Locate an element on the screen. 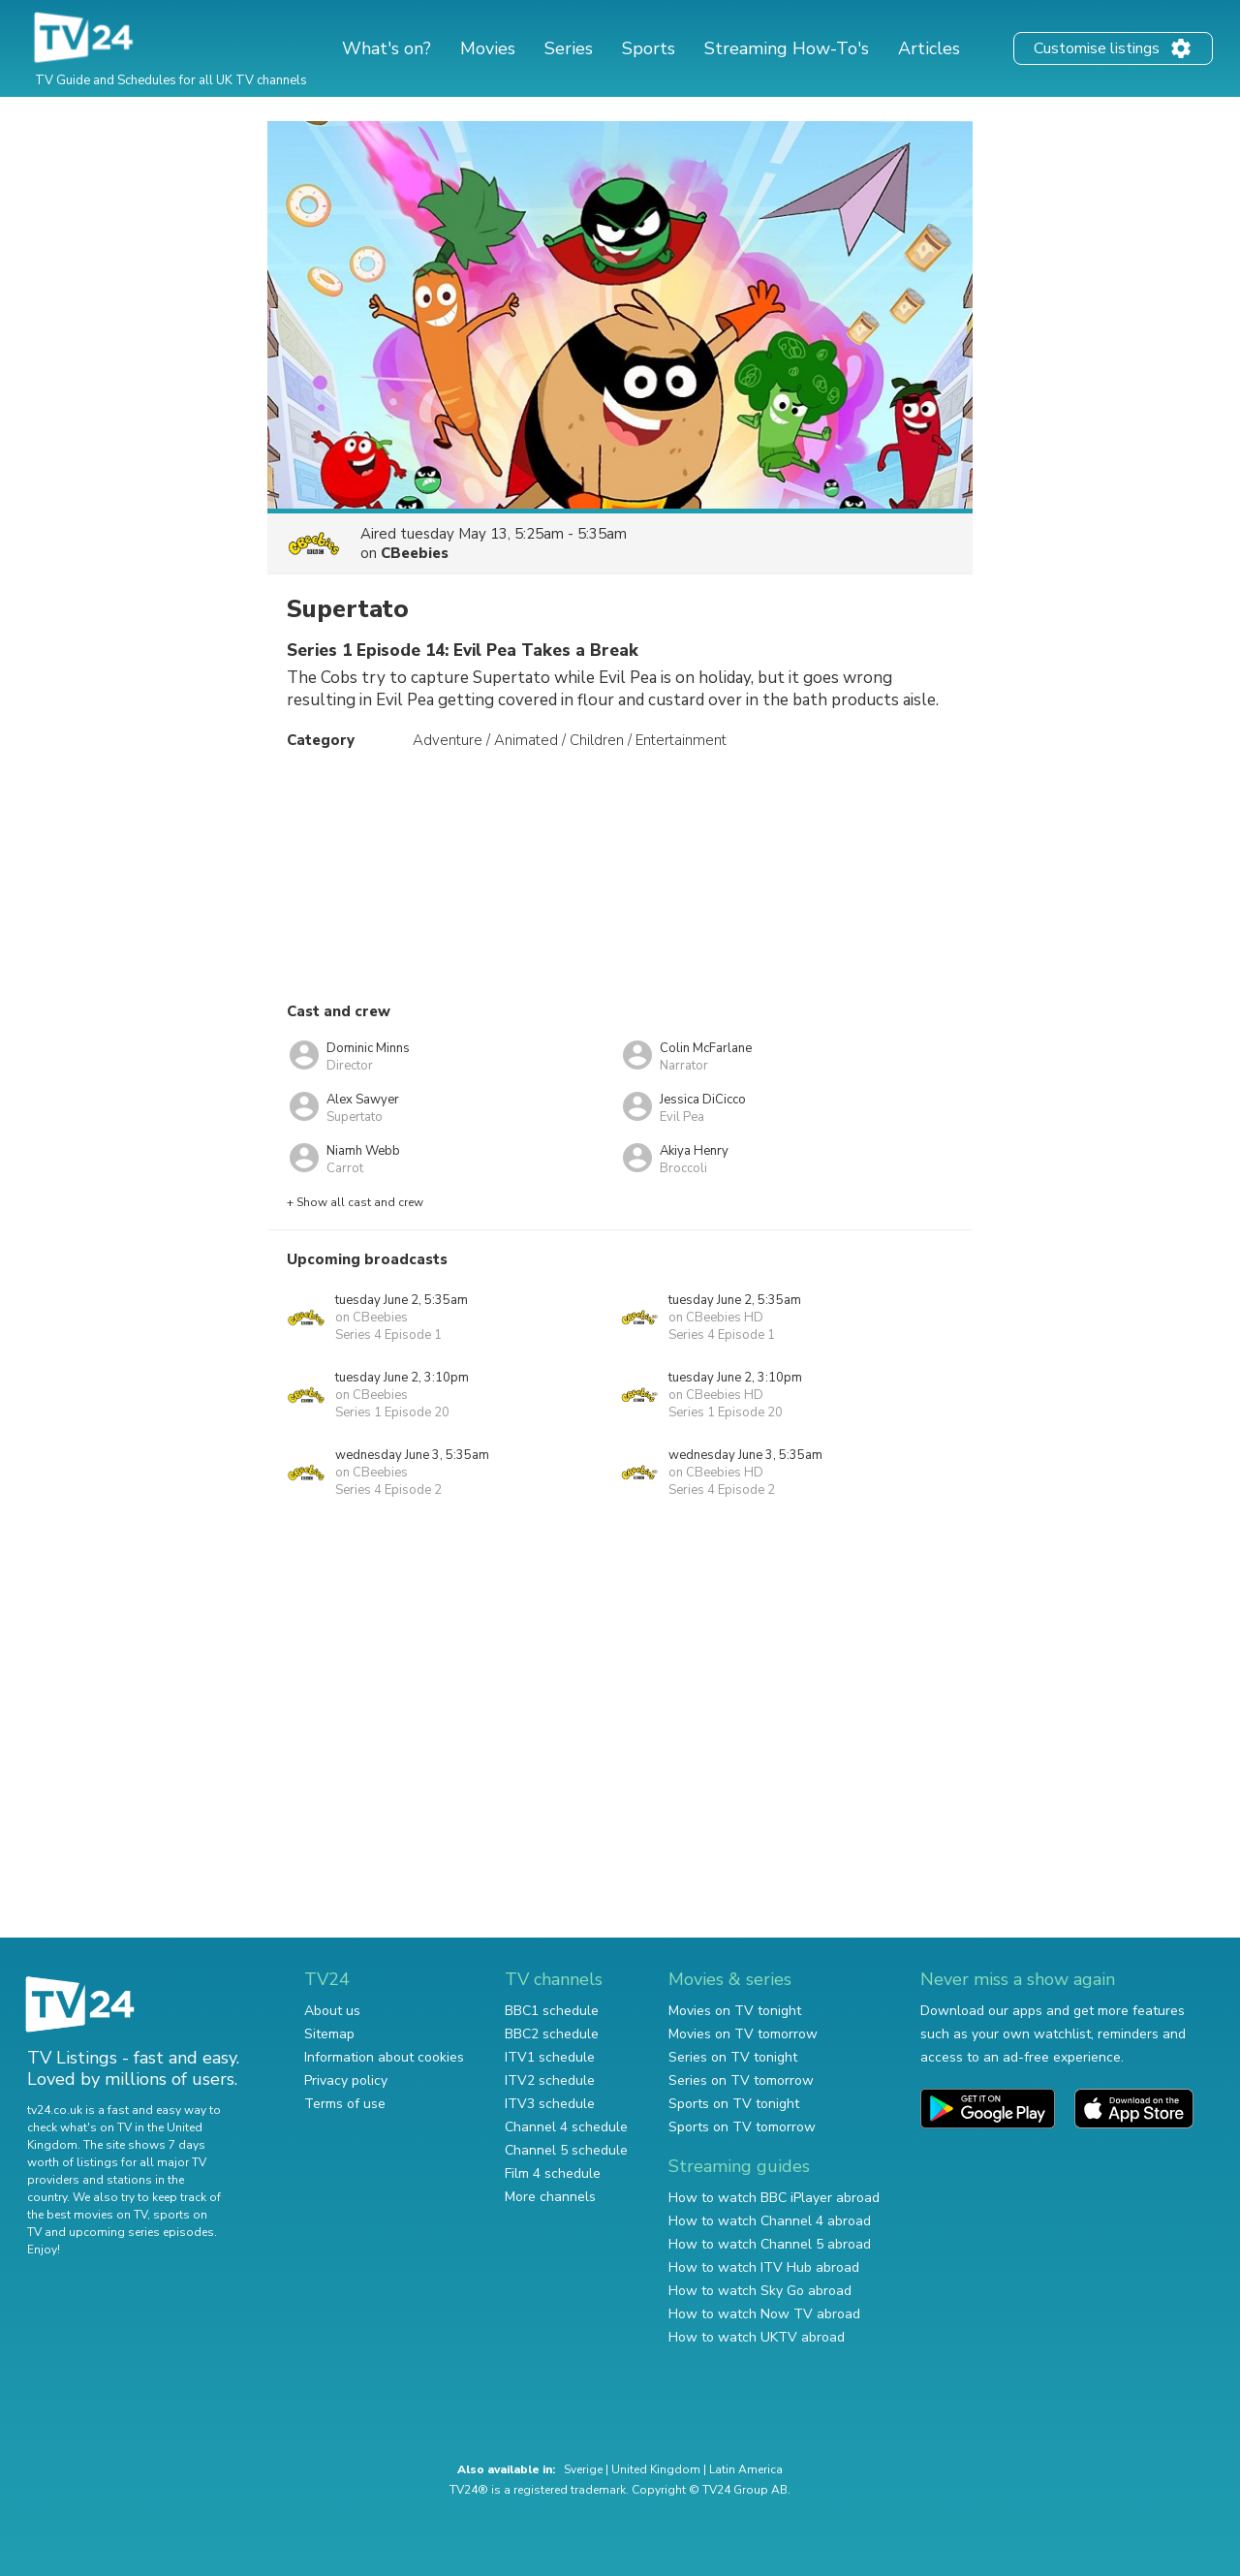  Latin America is located at coordinates (746, 2469).